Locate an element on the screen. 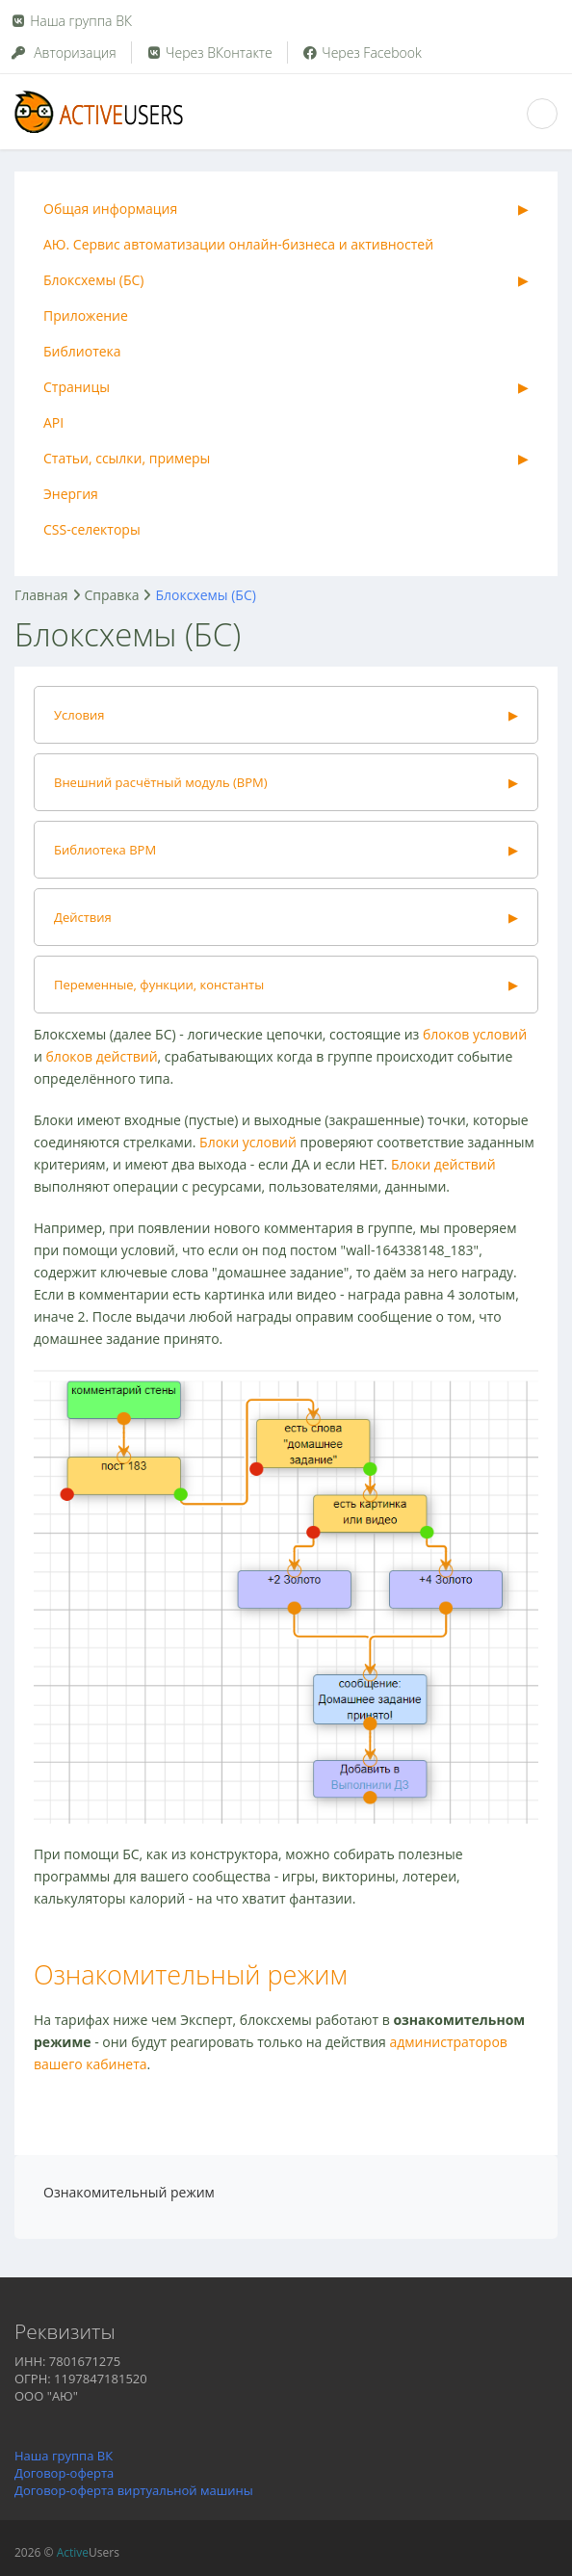 This screenshot has height=2576, width=572. Ознакомительный режим is located at coordinates (191, 1974).